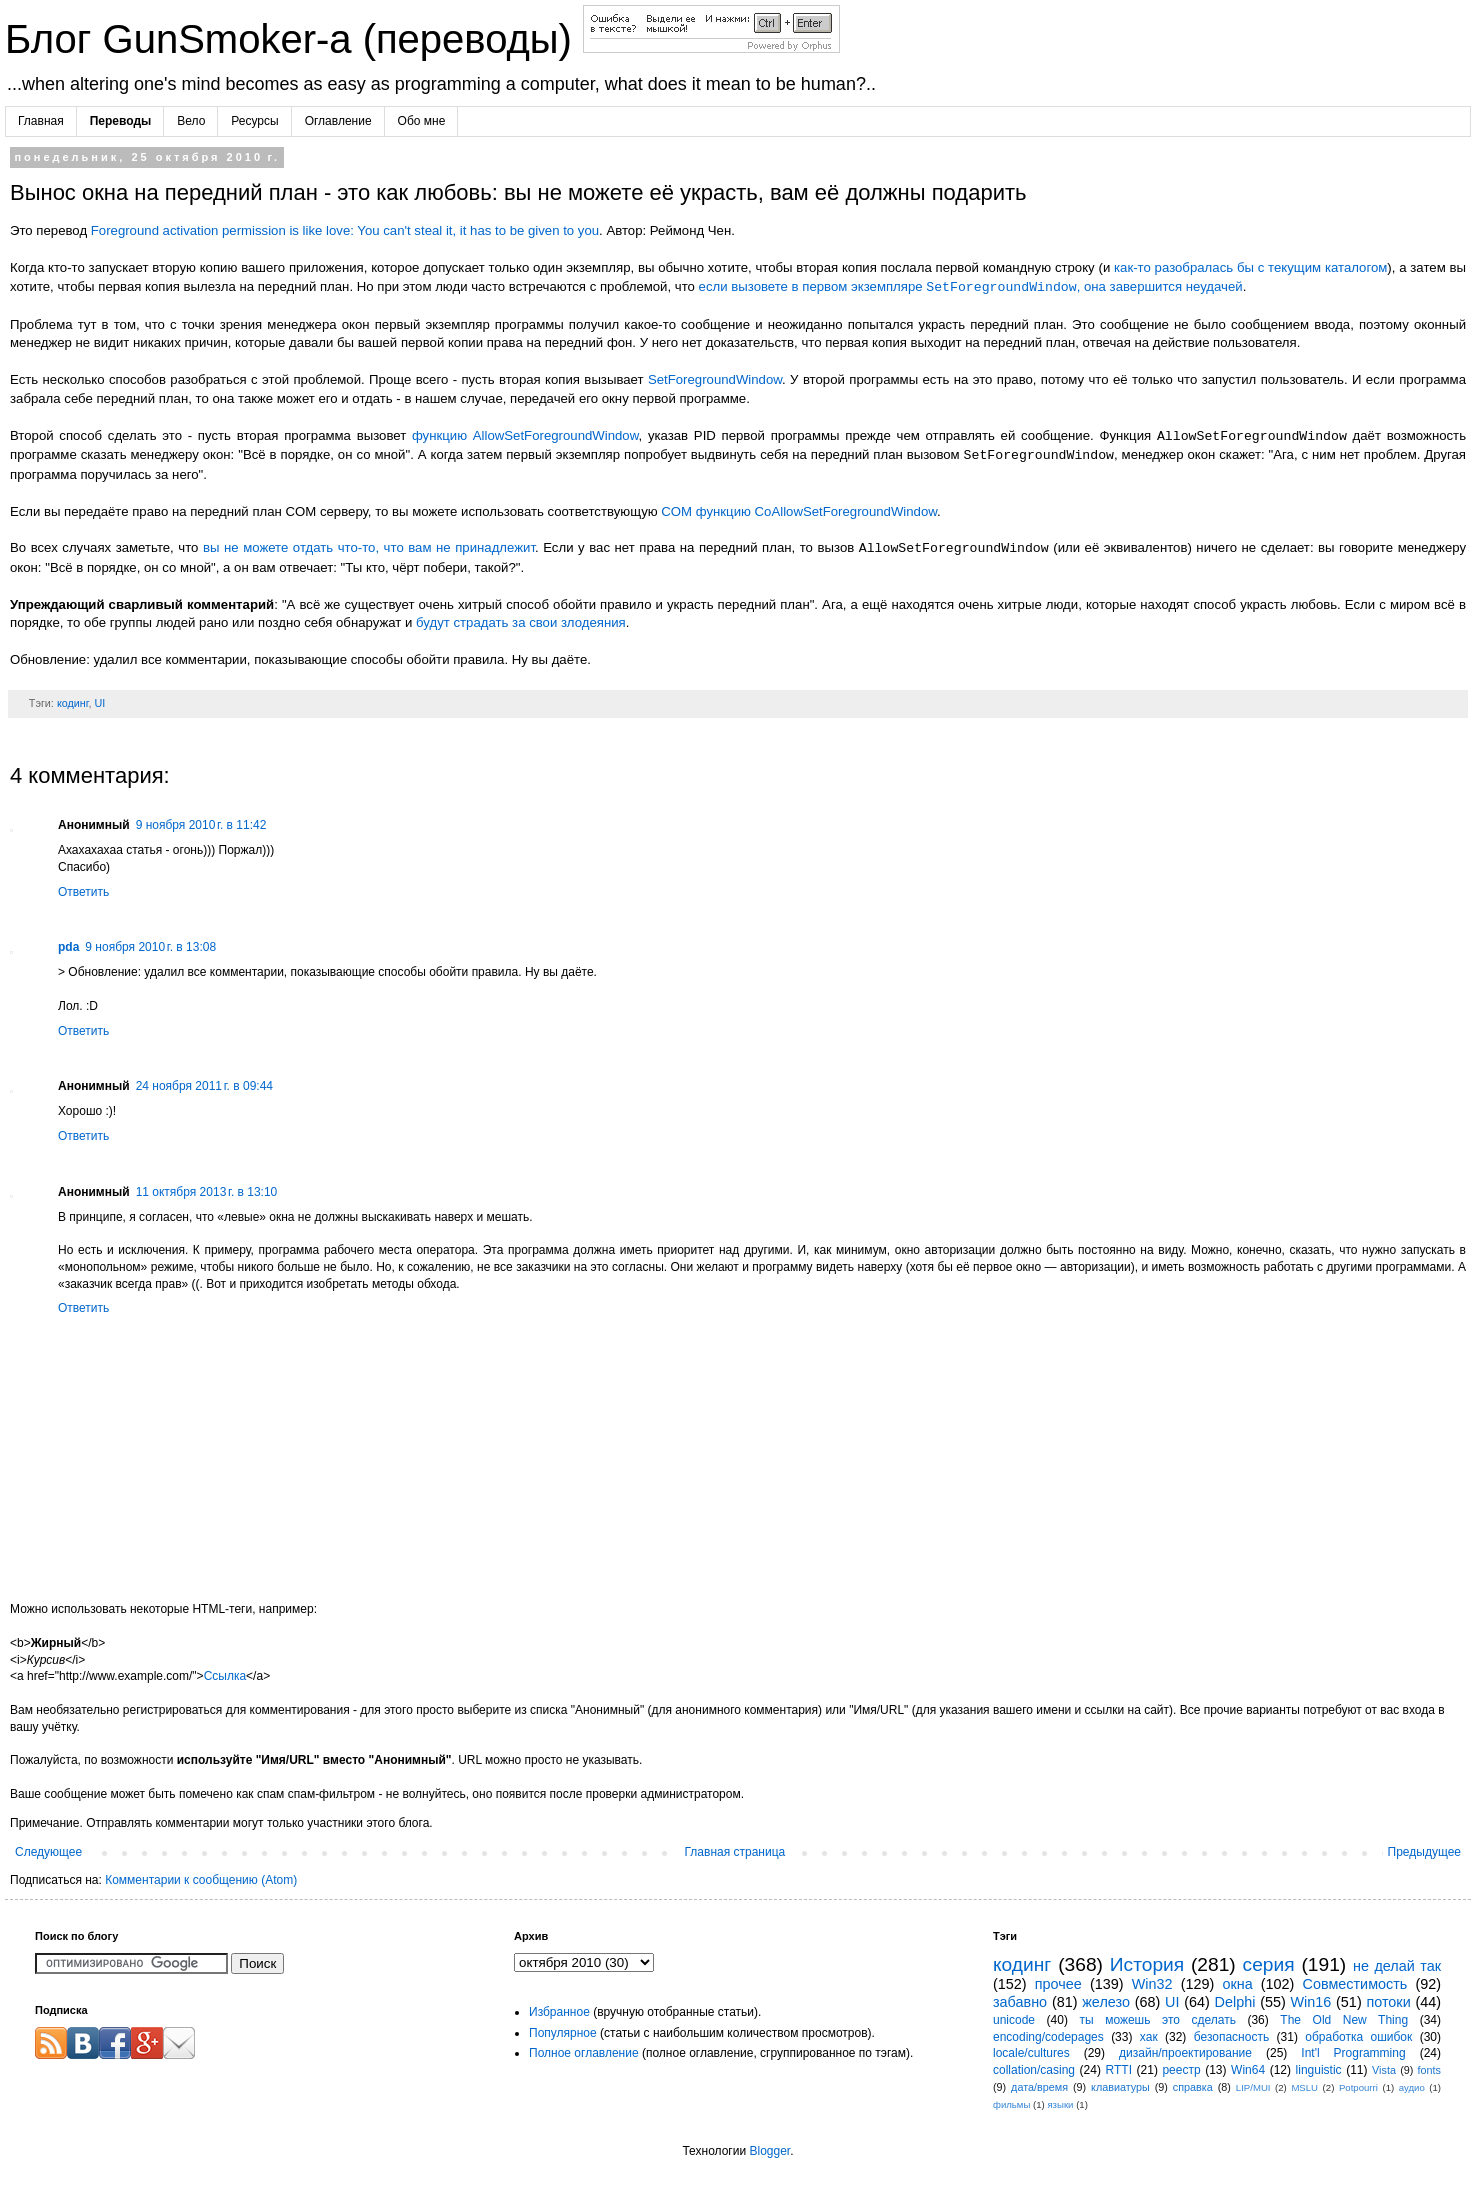 Image resolution: width=1476 pixels, height=2193 pixels. What do you see at coordinates (1429, 2070) in the screenshot?
I see `fonts` at bounding box center [1429, 2070].